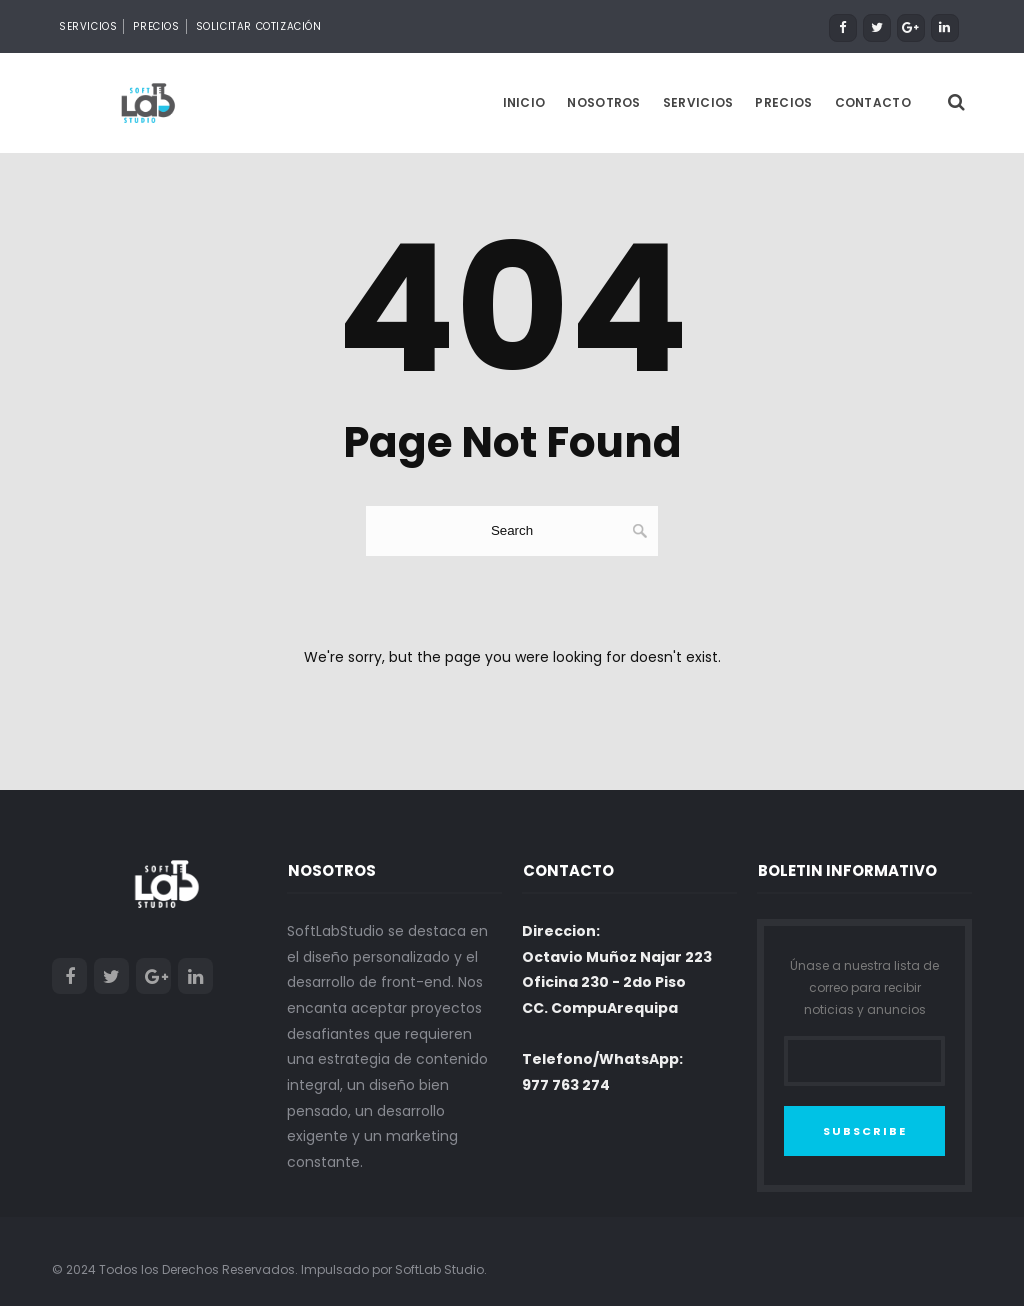  I want to click on SUBSCRIBE, so click(865, 1130).